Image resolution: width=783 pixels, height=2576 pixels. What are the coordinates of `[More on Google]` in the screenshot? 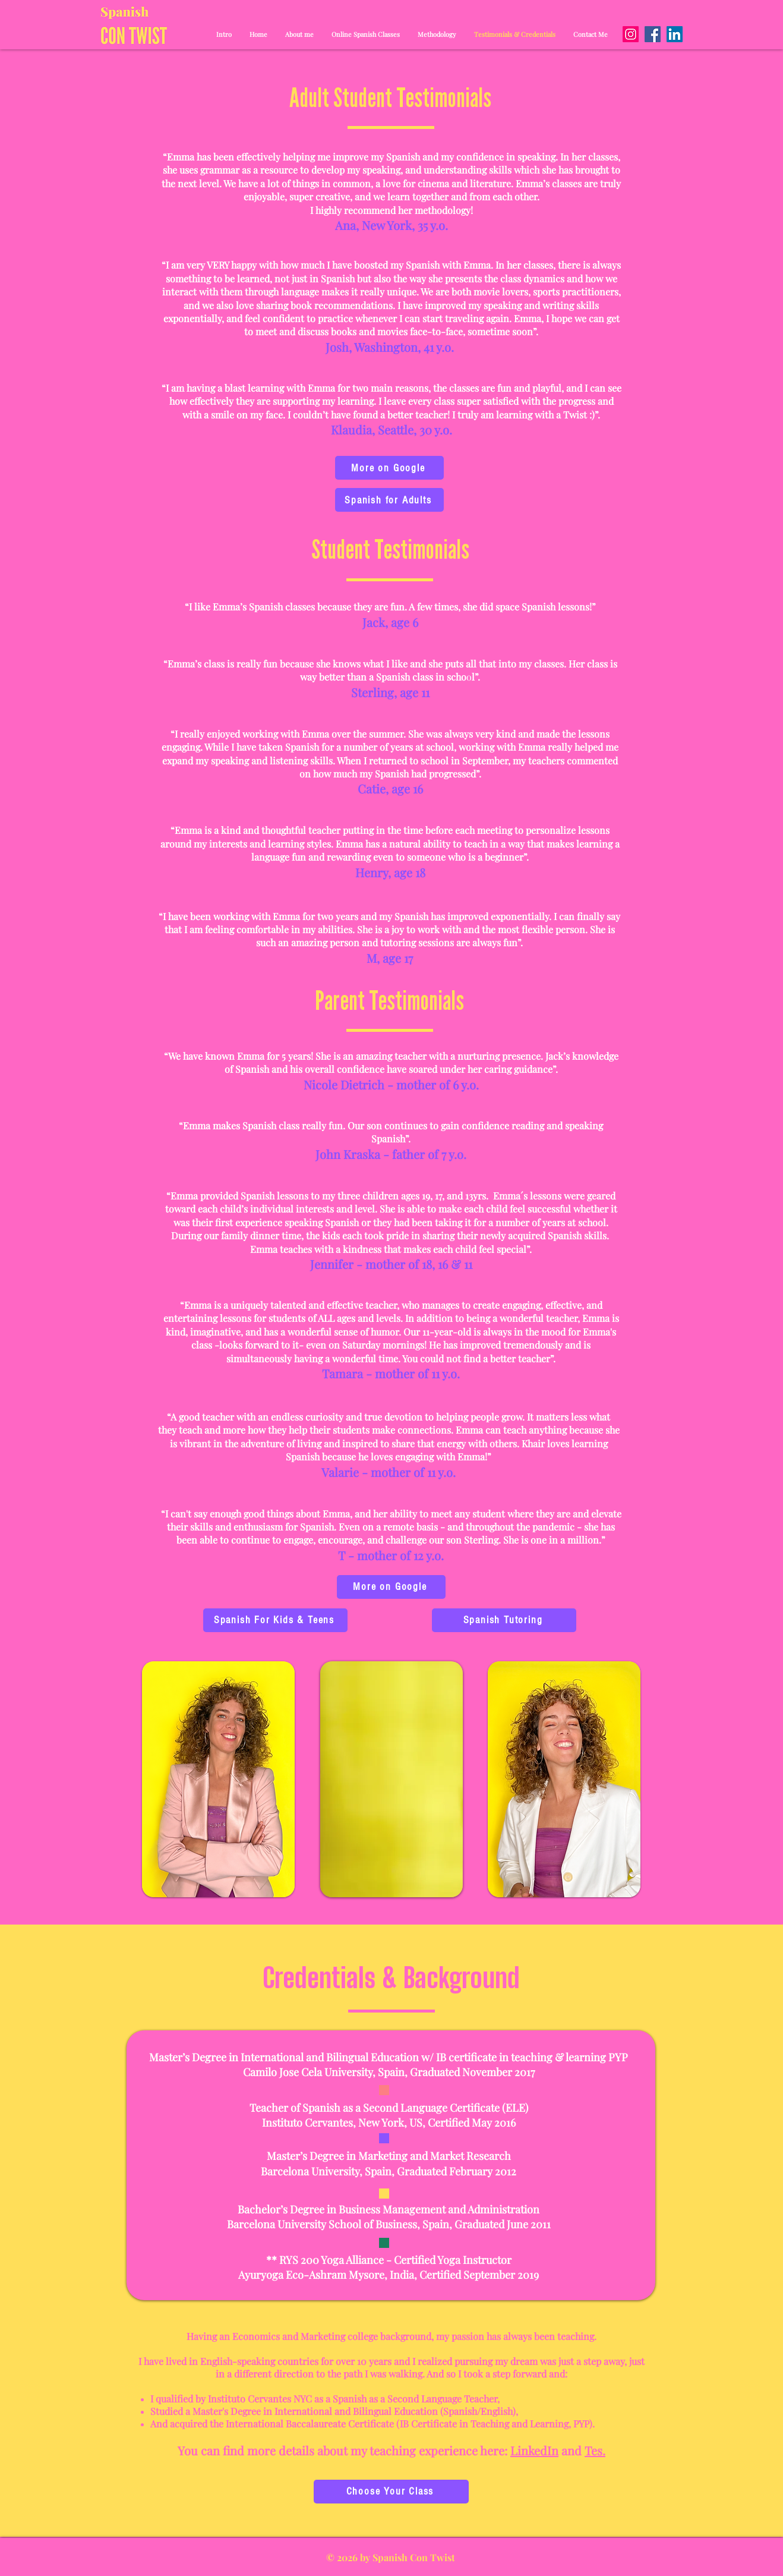 It's located at (389, 468).